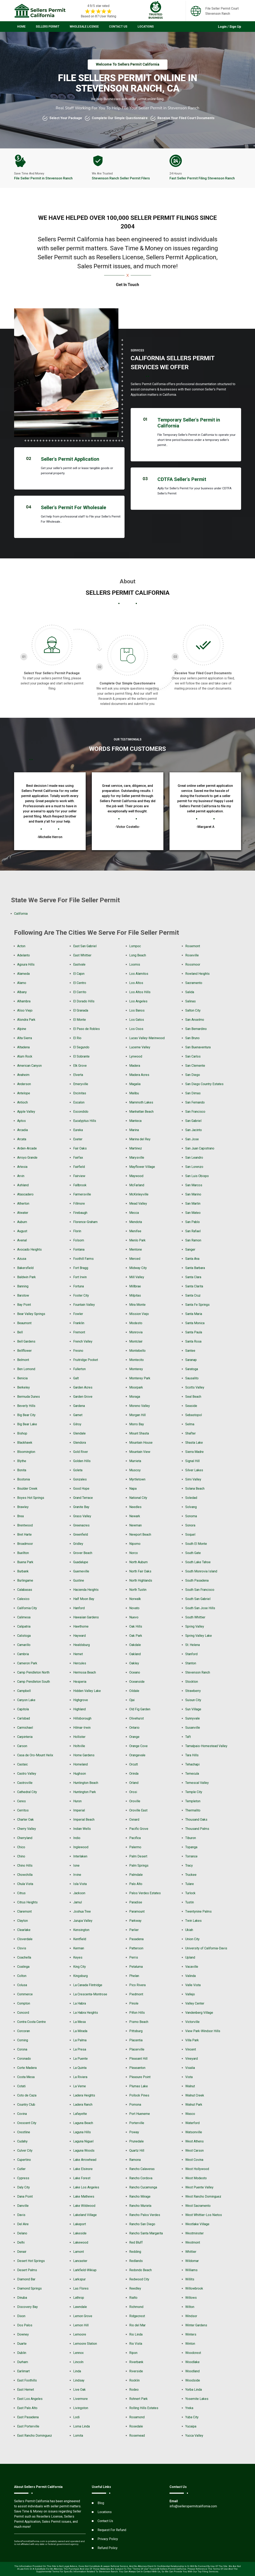 The image size is (255, 2576). Describe the element at coordinates (134, 2132) in the screenshot. I see `Poway` at that location.